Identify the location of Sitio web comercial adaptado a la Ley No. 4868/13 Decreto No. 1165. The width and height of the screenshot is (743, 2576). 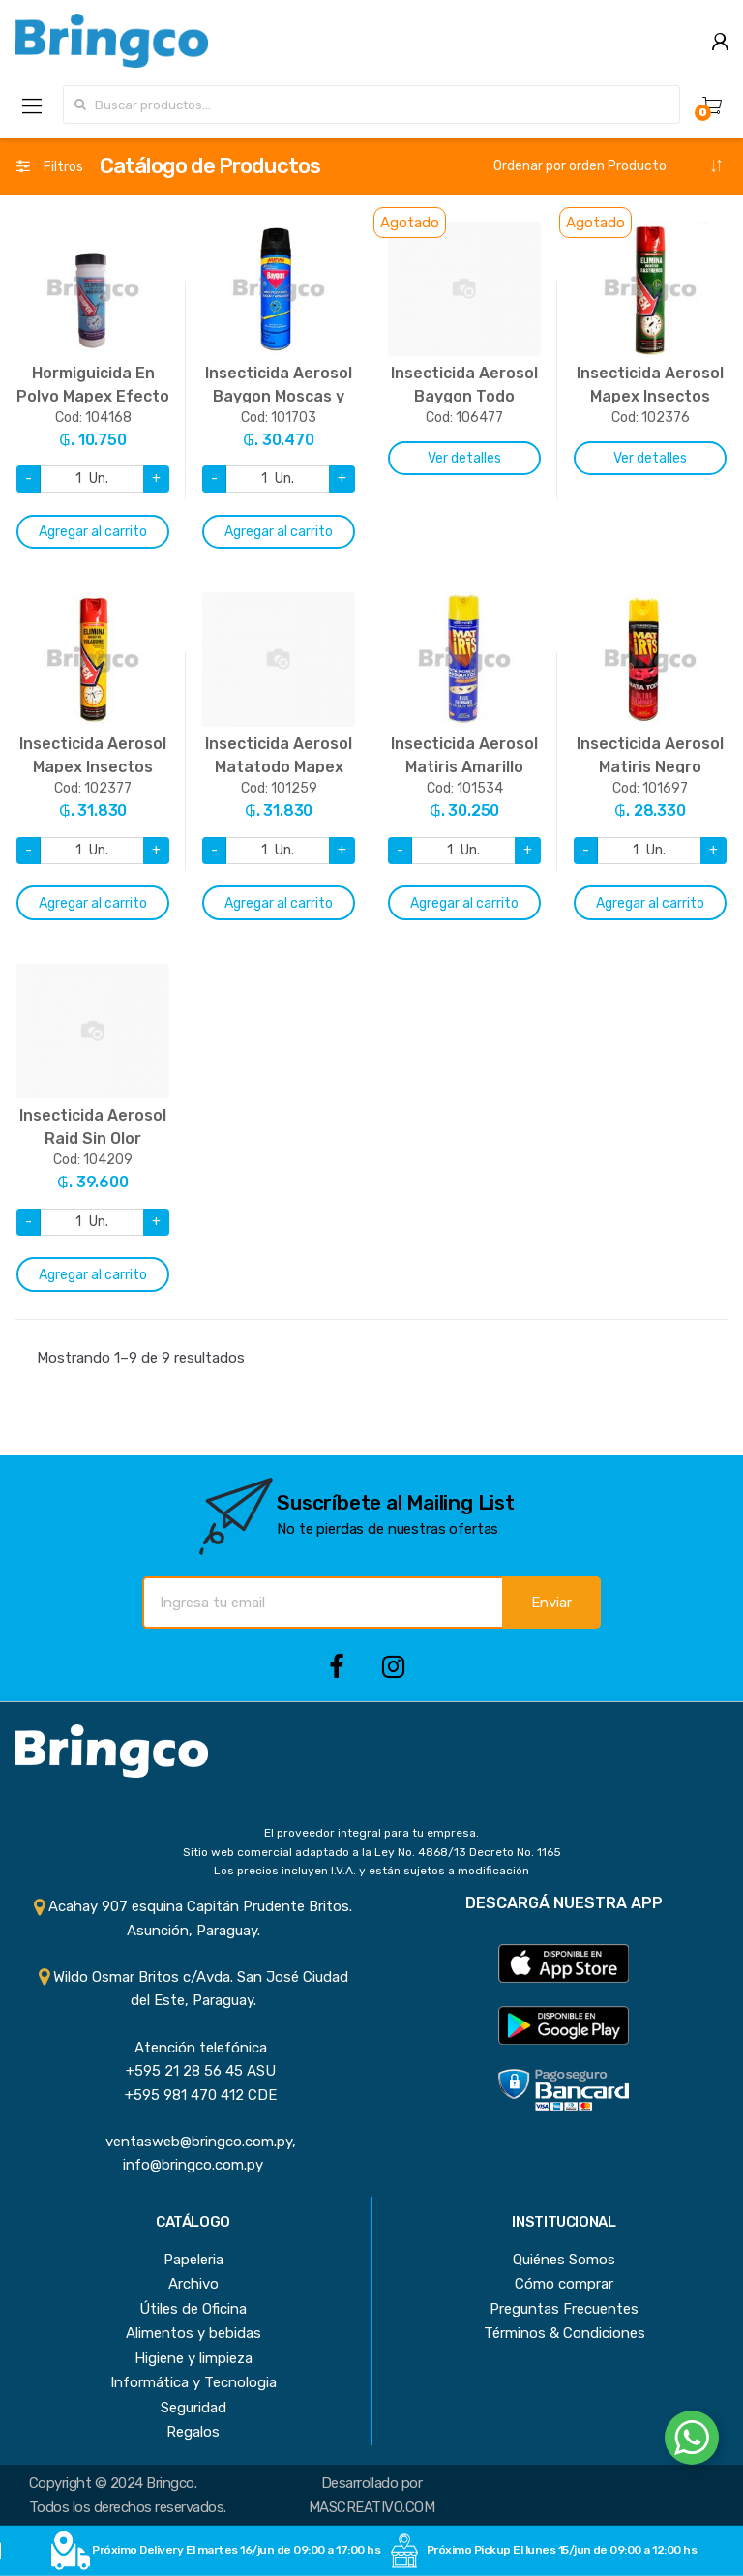
(372, 1852).